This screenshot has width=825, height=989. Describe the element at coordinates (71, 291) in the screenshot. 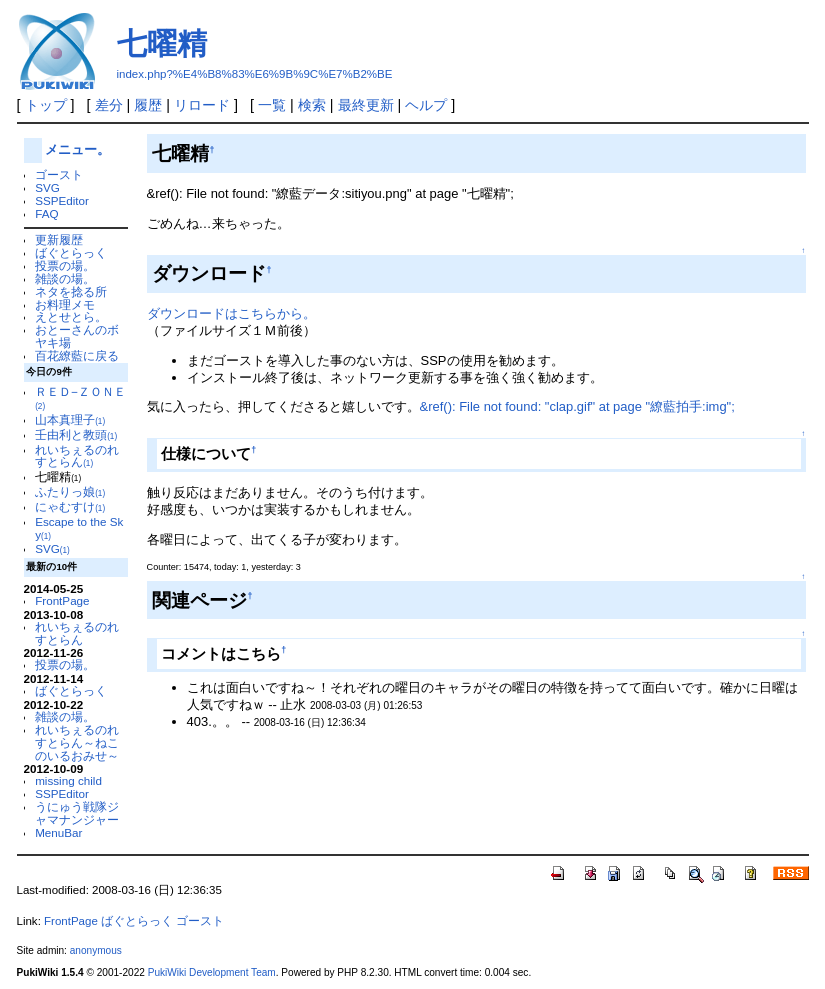

I see `ネタを捻る所` at that location.